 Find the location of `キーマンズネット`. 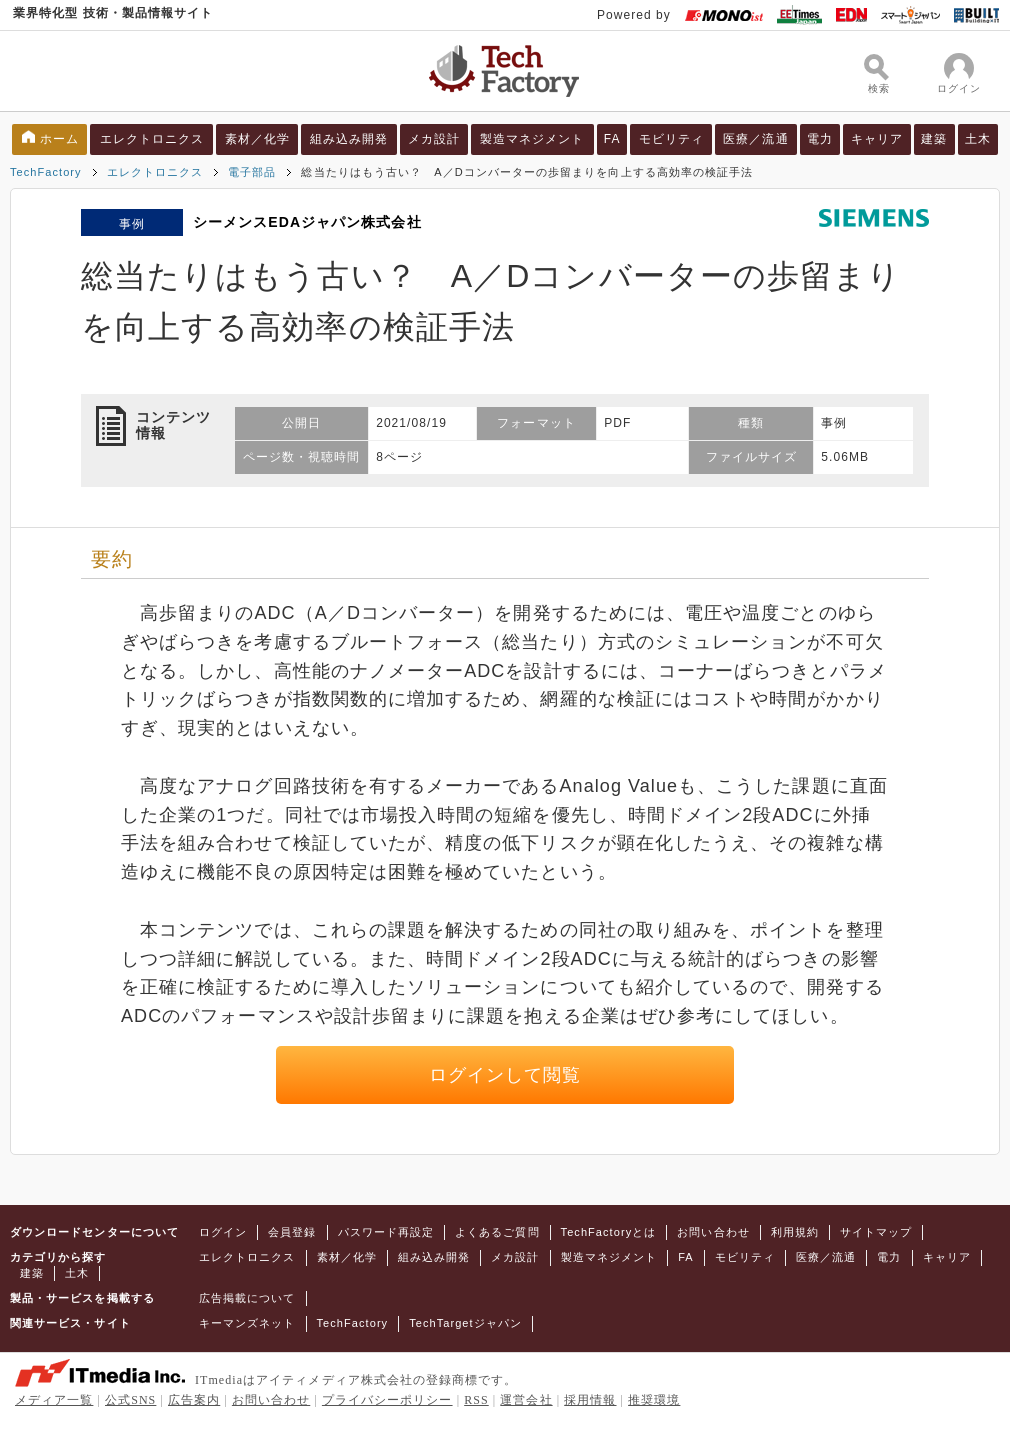

キーマンズネット is located at coordinates (247, 1323).